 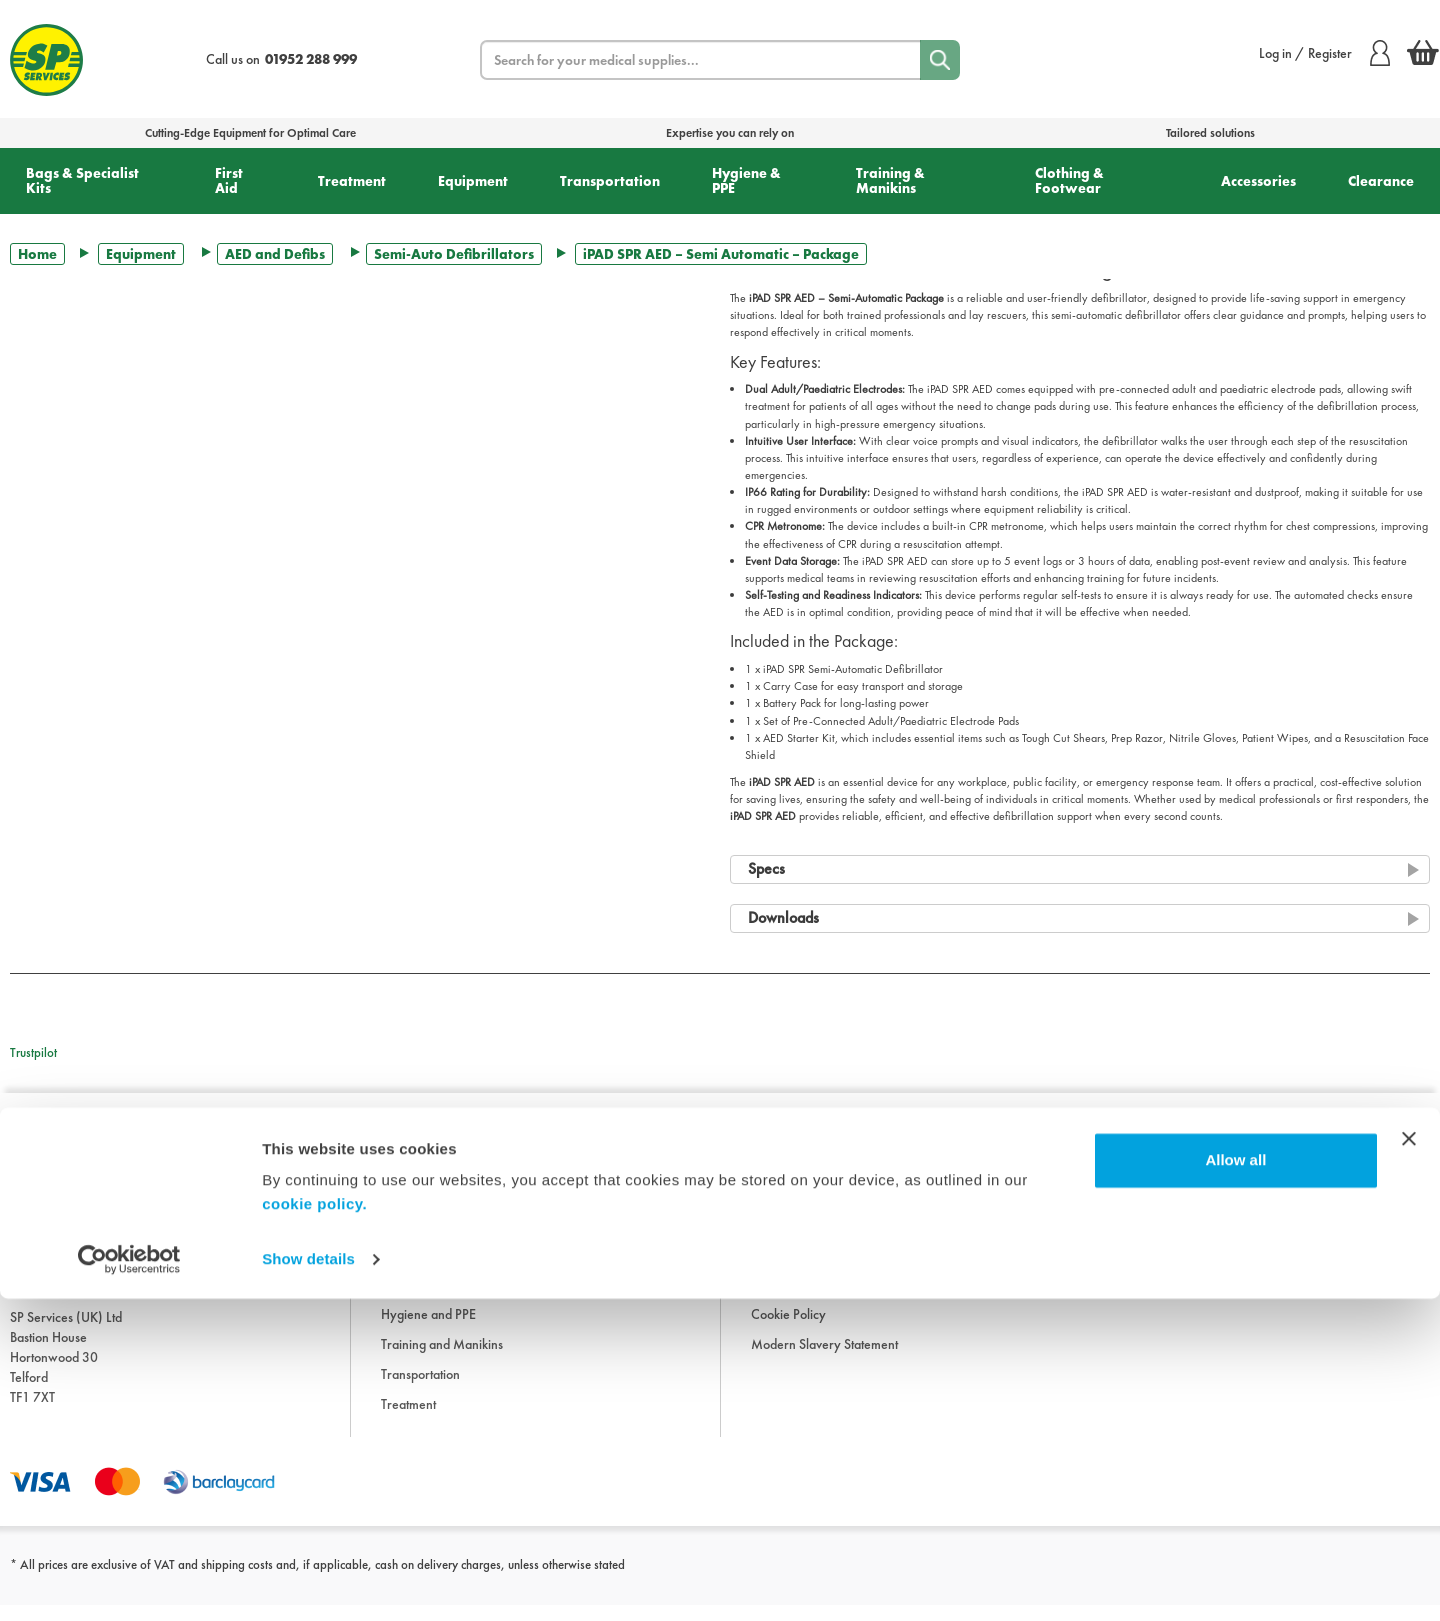 What do you see at coordinates (352, 181) in the screenshot?
I see `Treatment` at bounding box center [352, 181].